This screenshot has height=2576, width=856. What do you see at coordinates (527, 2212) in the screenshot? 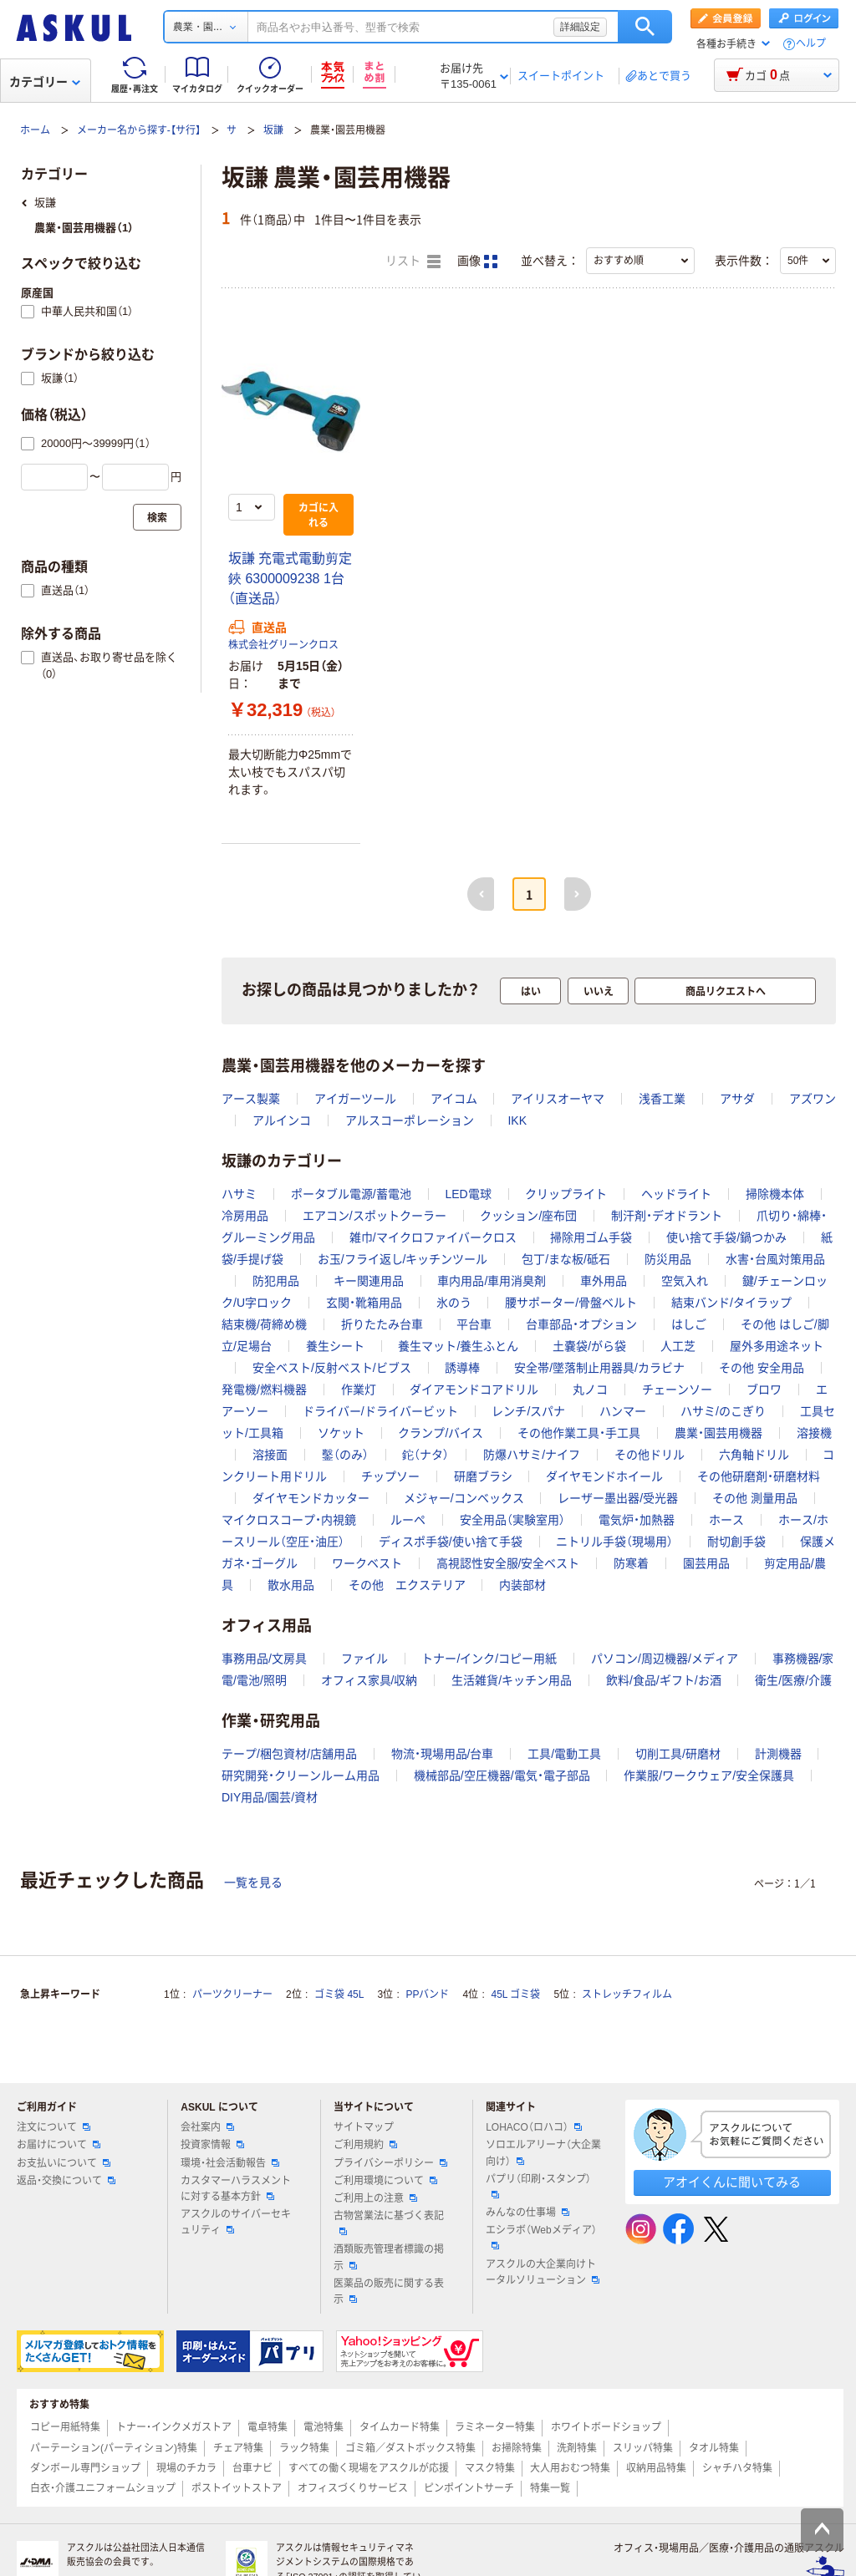
I see `みんなの仕事場` at bounding box center [527, 2212].